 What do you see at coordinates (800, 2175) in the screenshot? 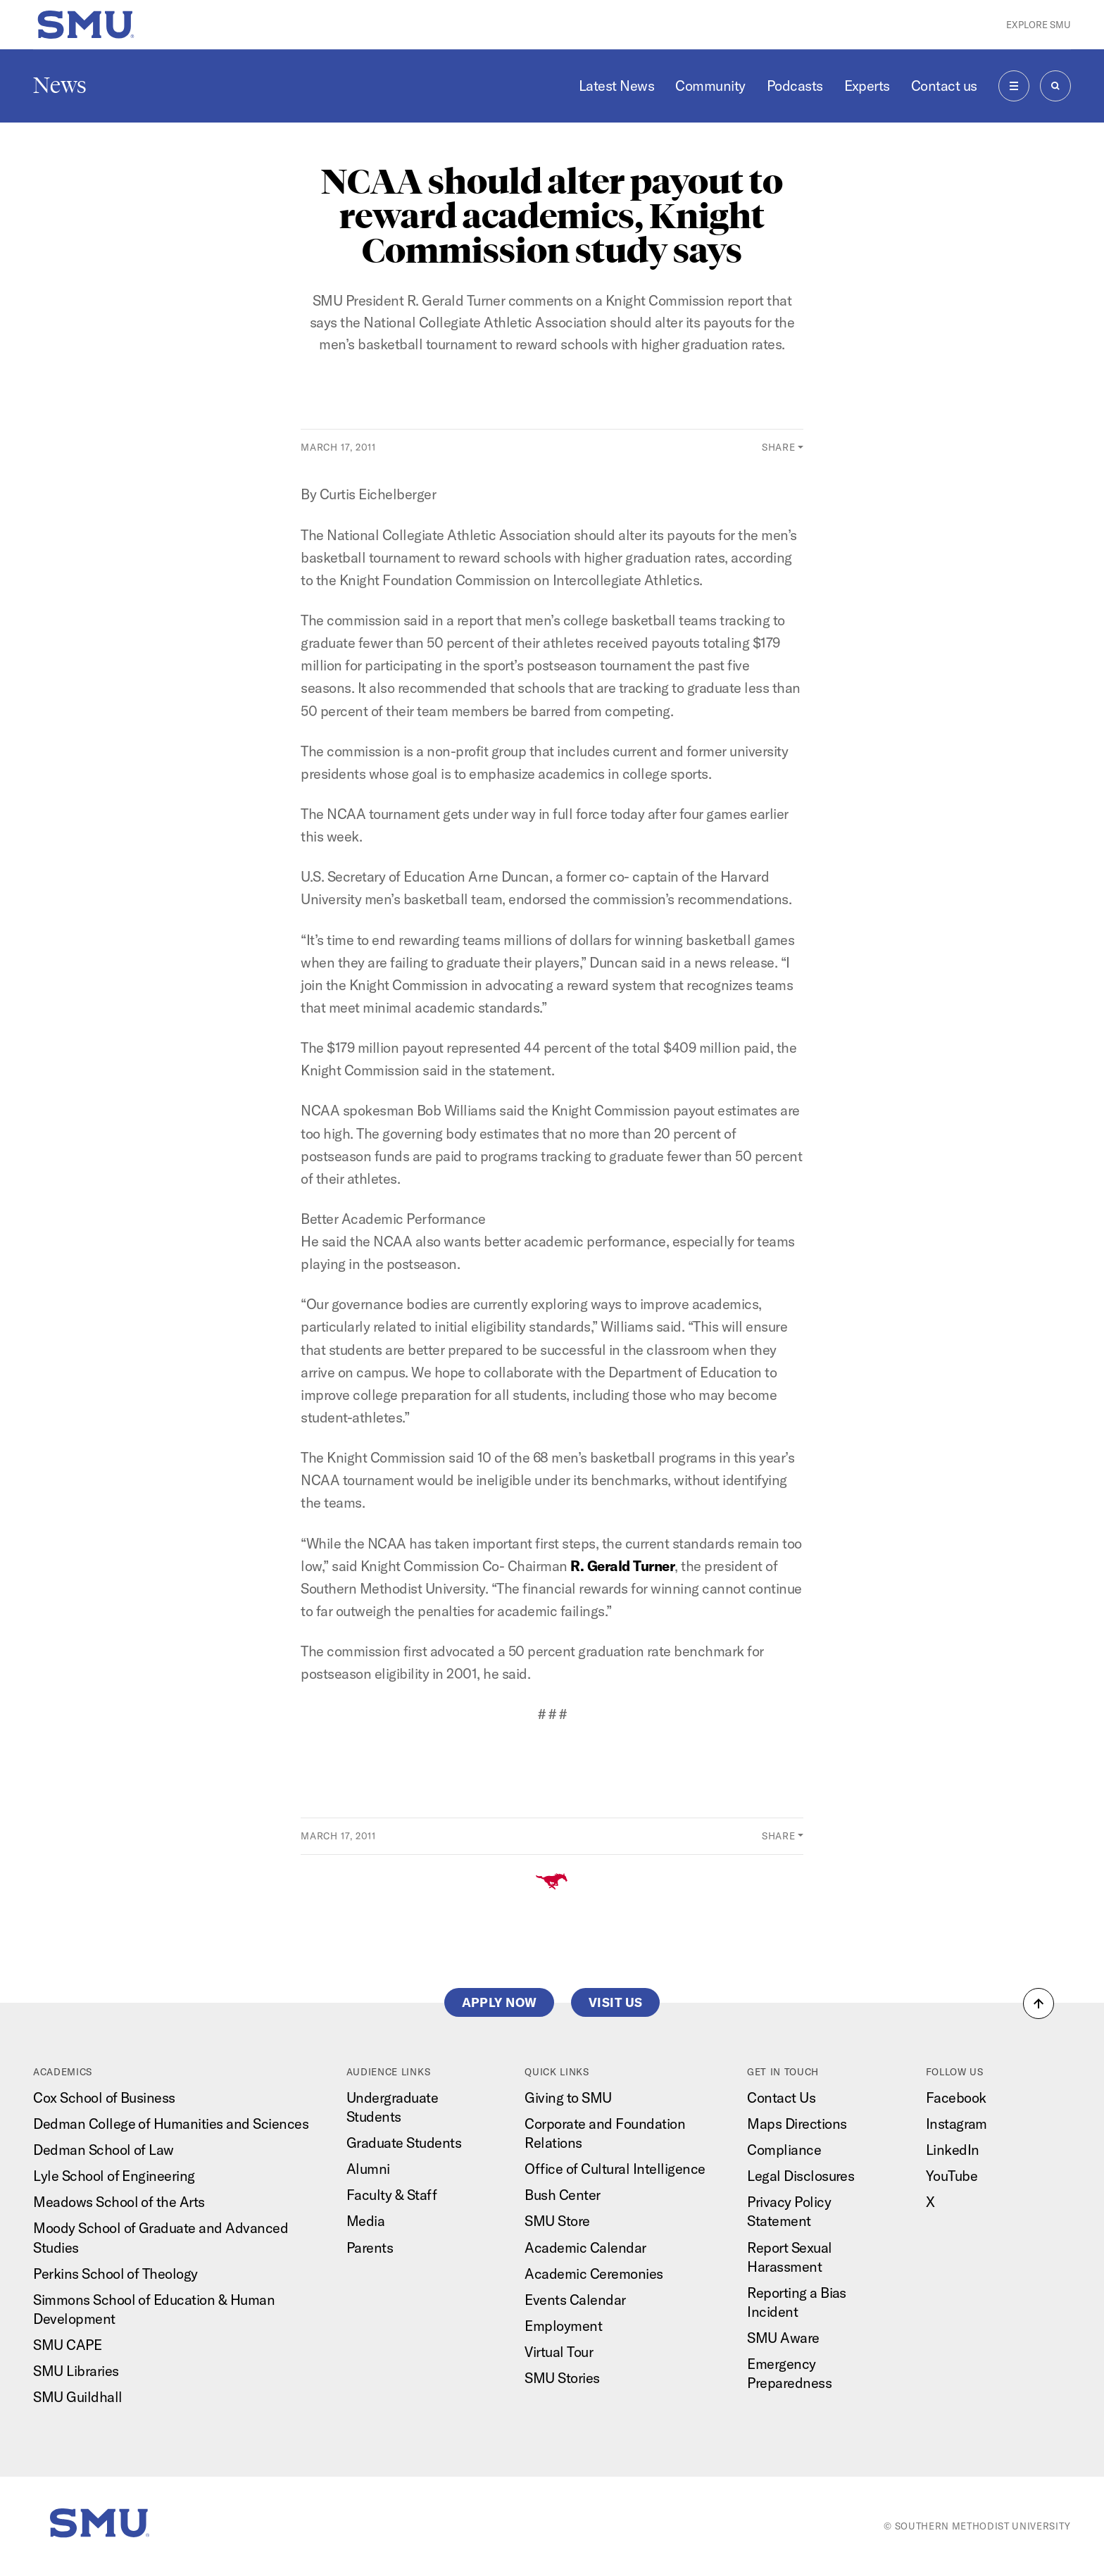
I see `Legal Disclosures` at bounding box center [800, 2175].